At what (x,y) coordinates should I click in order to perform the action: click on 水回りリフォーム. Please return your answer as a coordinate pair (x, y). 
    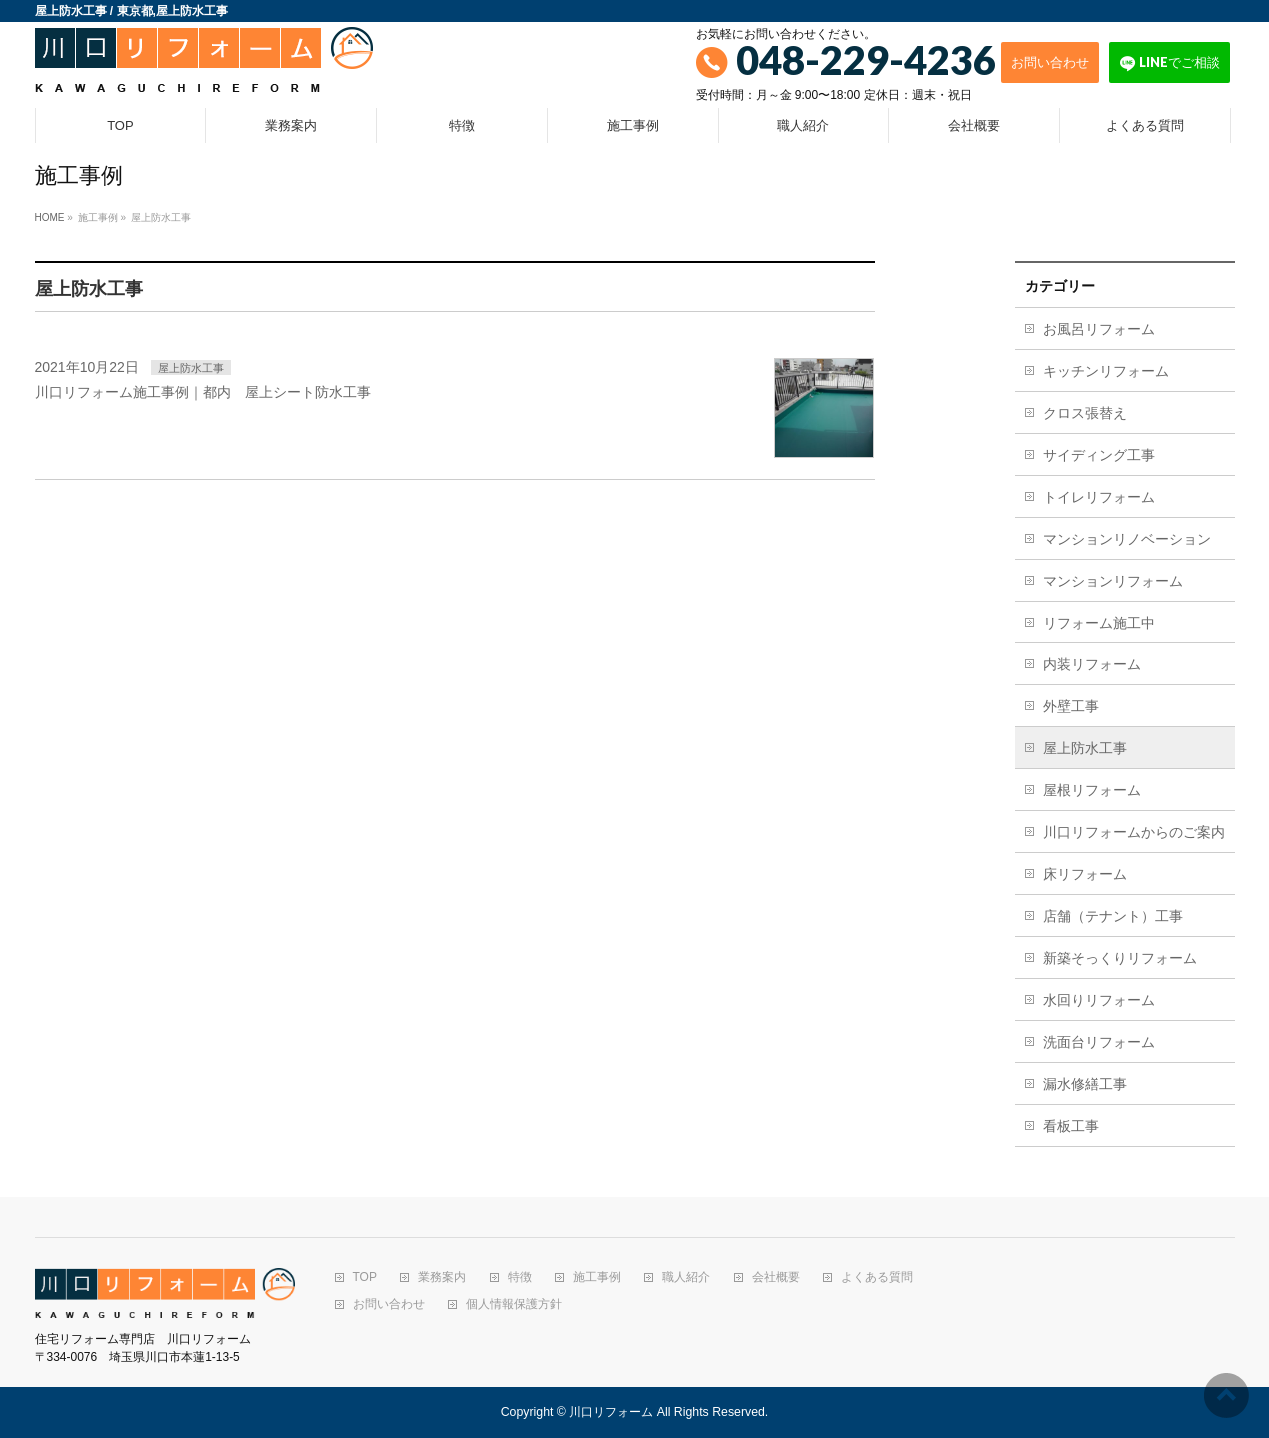
    Looking at the image, I should click on (1099, 1000).